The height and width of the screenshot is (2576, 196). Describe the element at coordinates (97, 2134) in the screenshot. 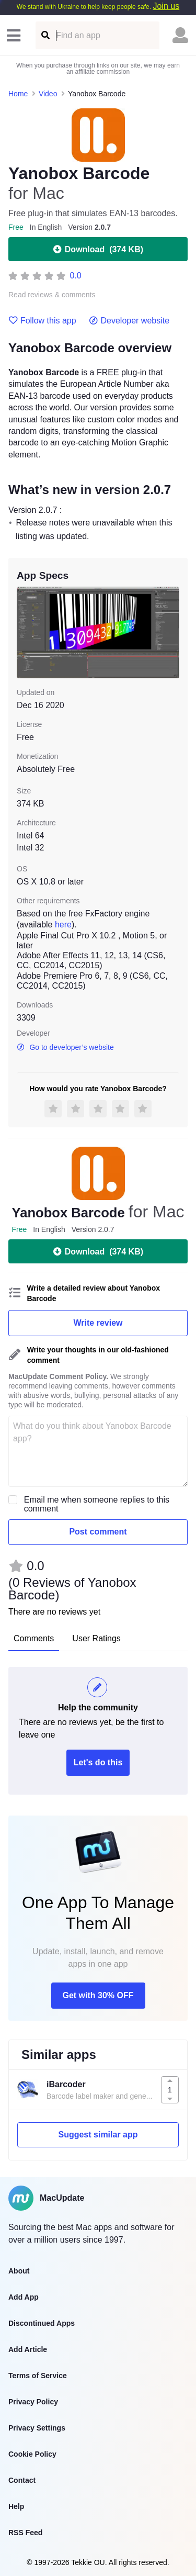

I see `Suggest similar app` at that location.